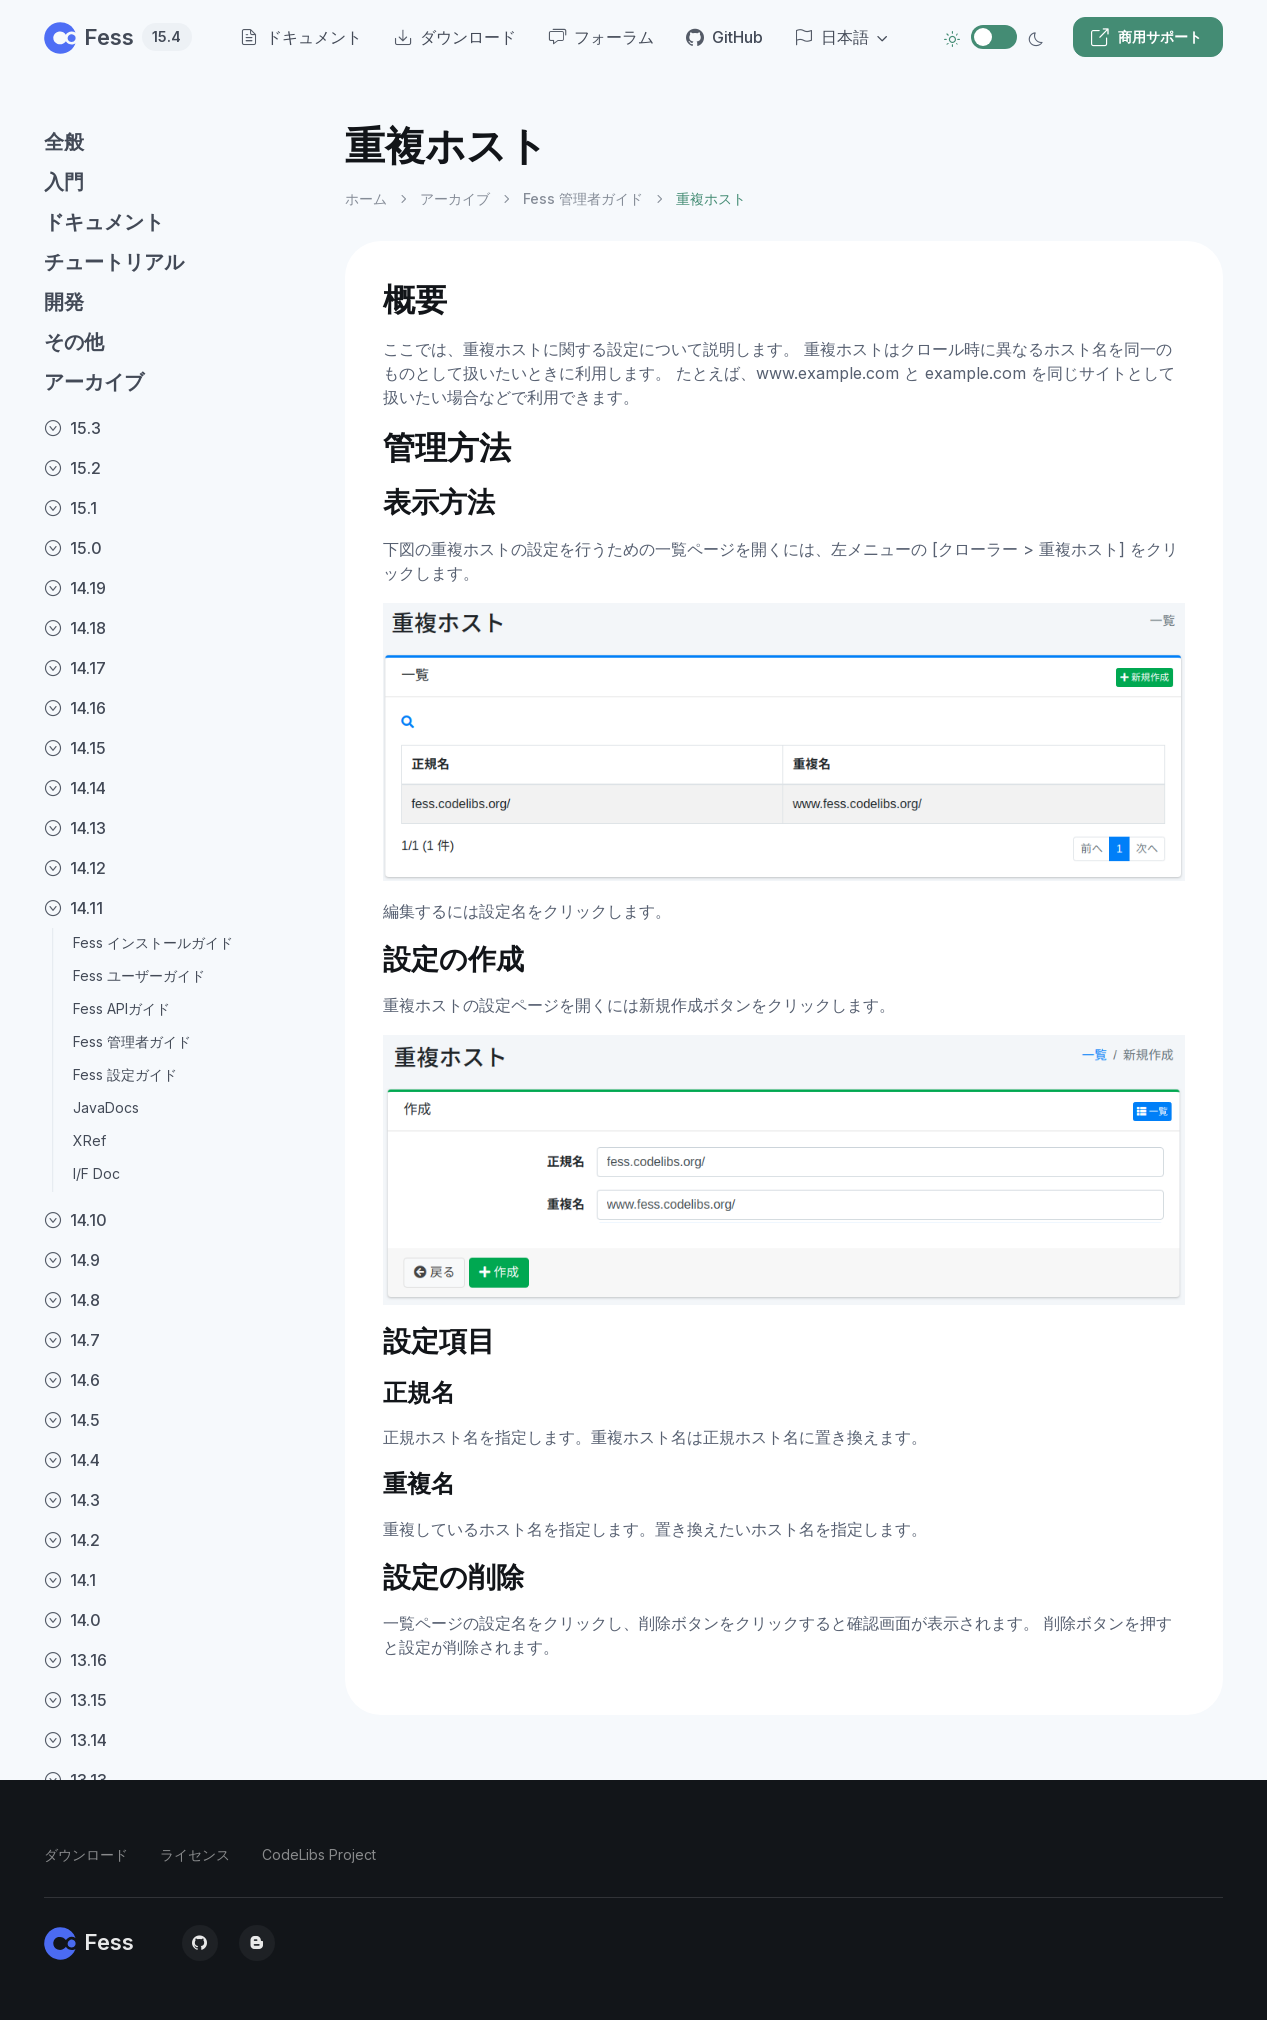 This screenshot has height=2020, width=1267. Describe the element at coordinates (319, 1854) in the screenshot. I see `CodeLibs Project` at that location.